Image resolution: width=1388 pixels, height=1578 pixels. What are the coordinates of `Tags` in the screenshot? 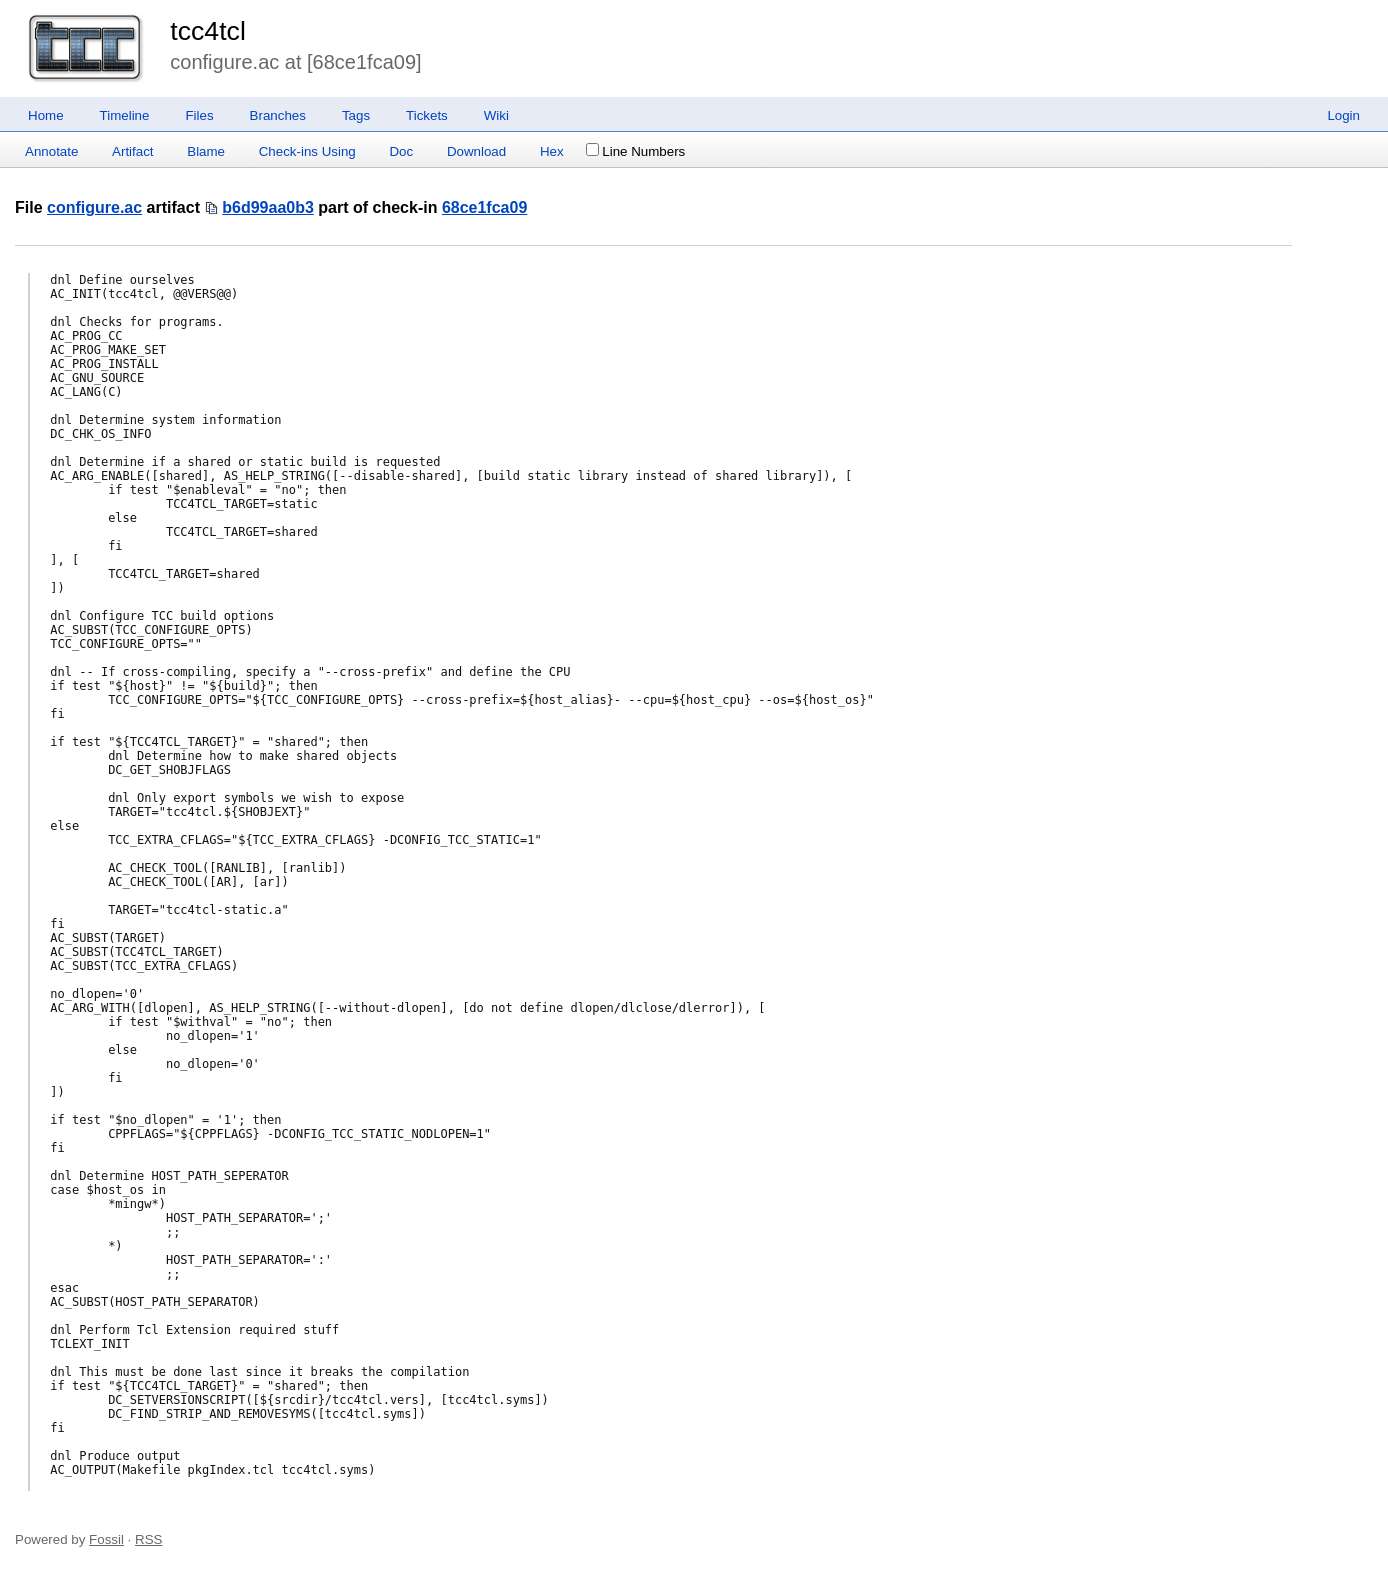 It's located at (356, 115).